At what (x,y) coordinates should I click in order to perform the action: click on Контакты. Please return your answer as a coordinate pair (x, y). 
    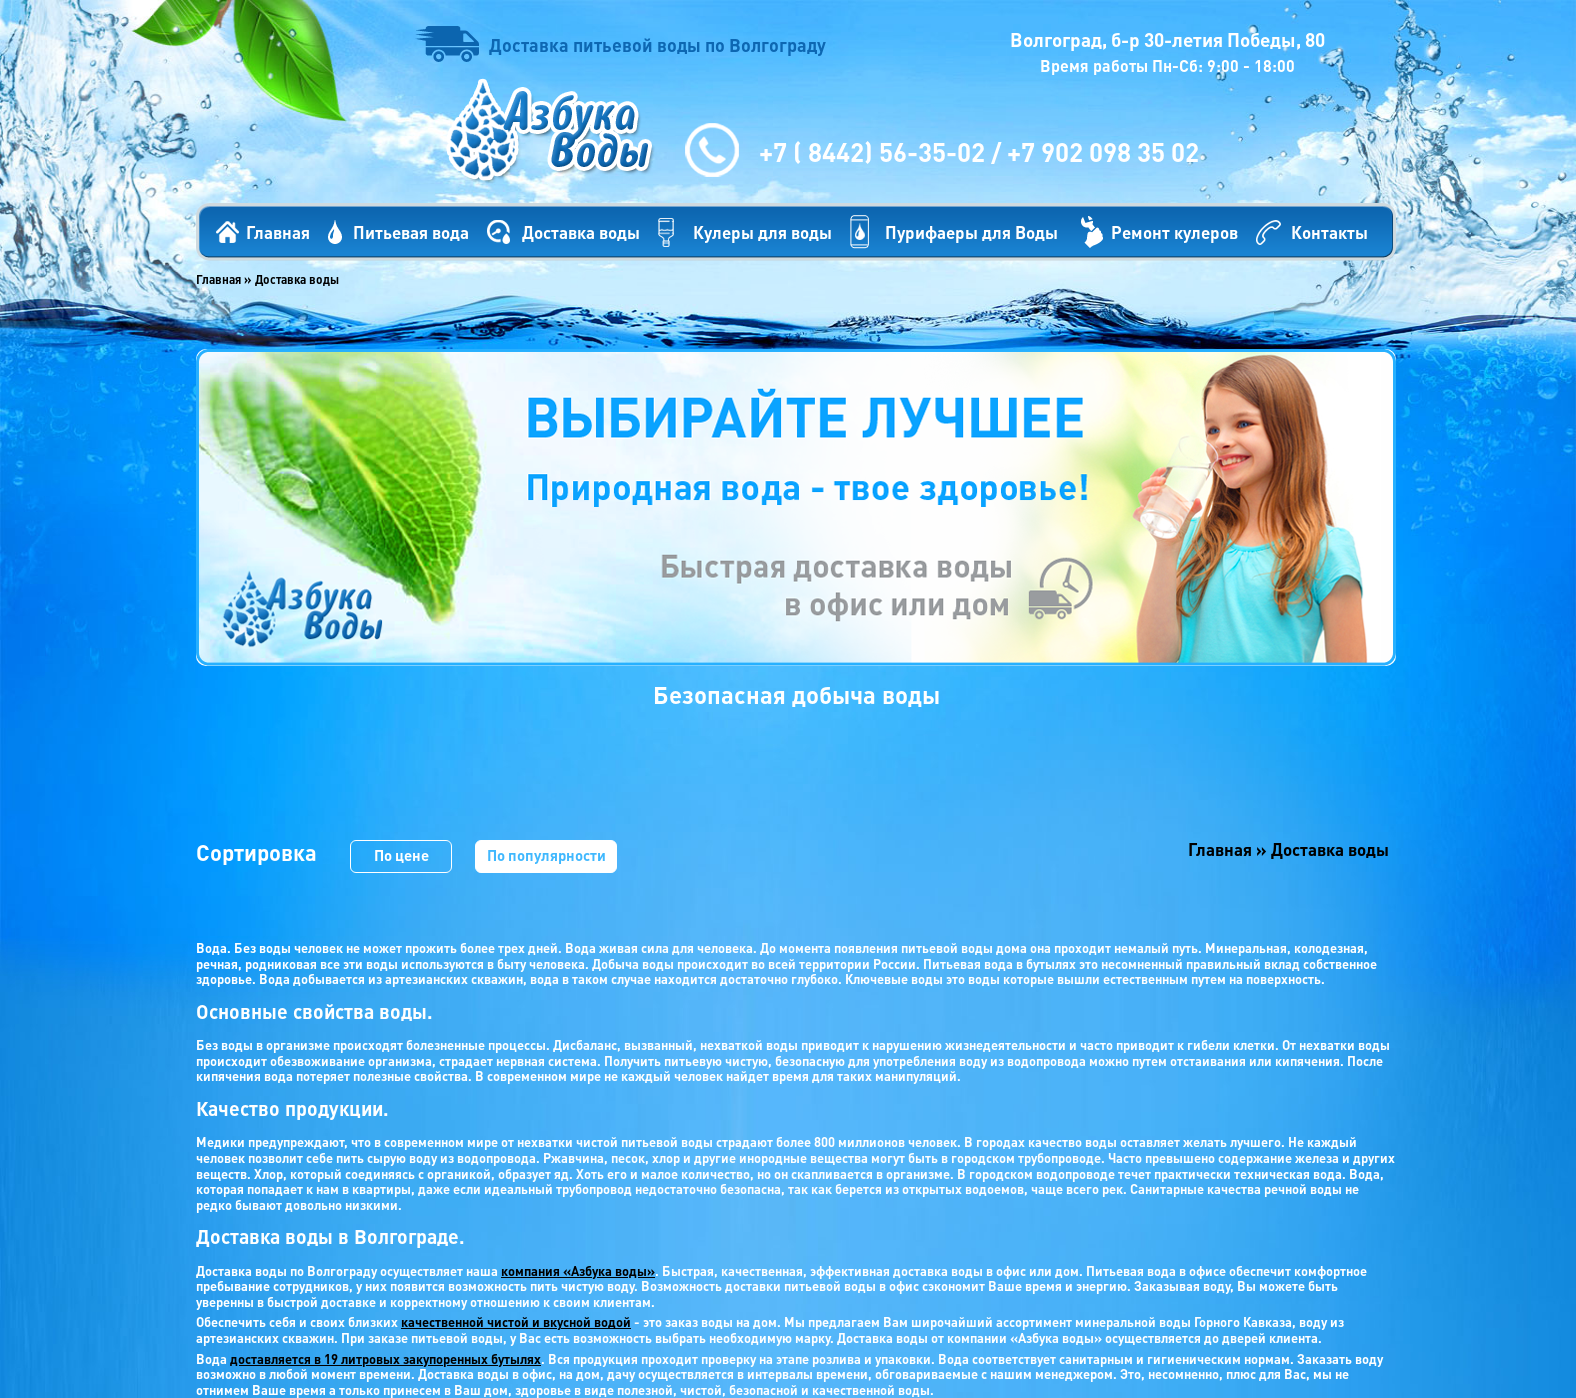
    Looking at the image, I should click on (1329, 232).